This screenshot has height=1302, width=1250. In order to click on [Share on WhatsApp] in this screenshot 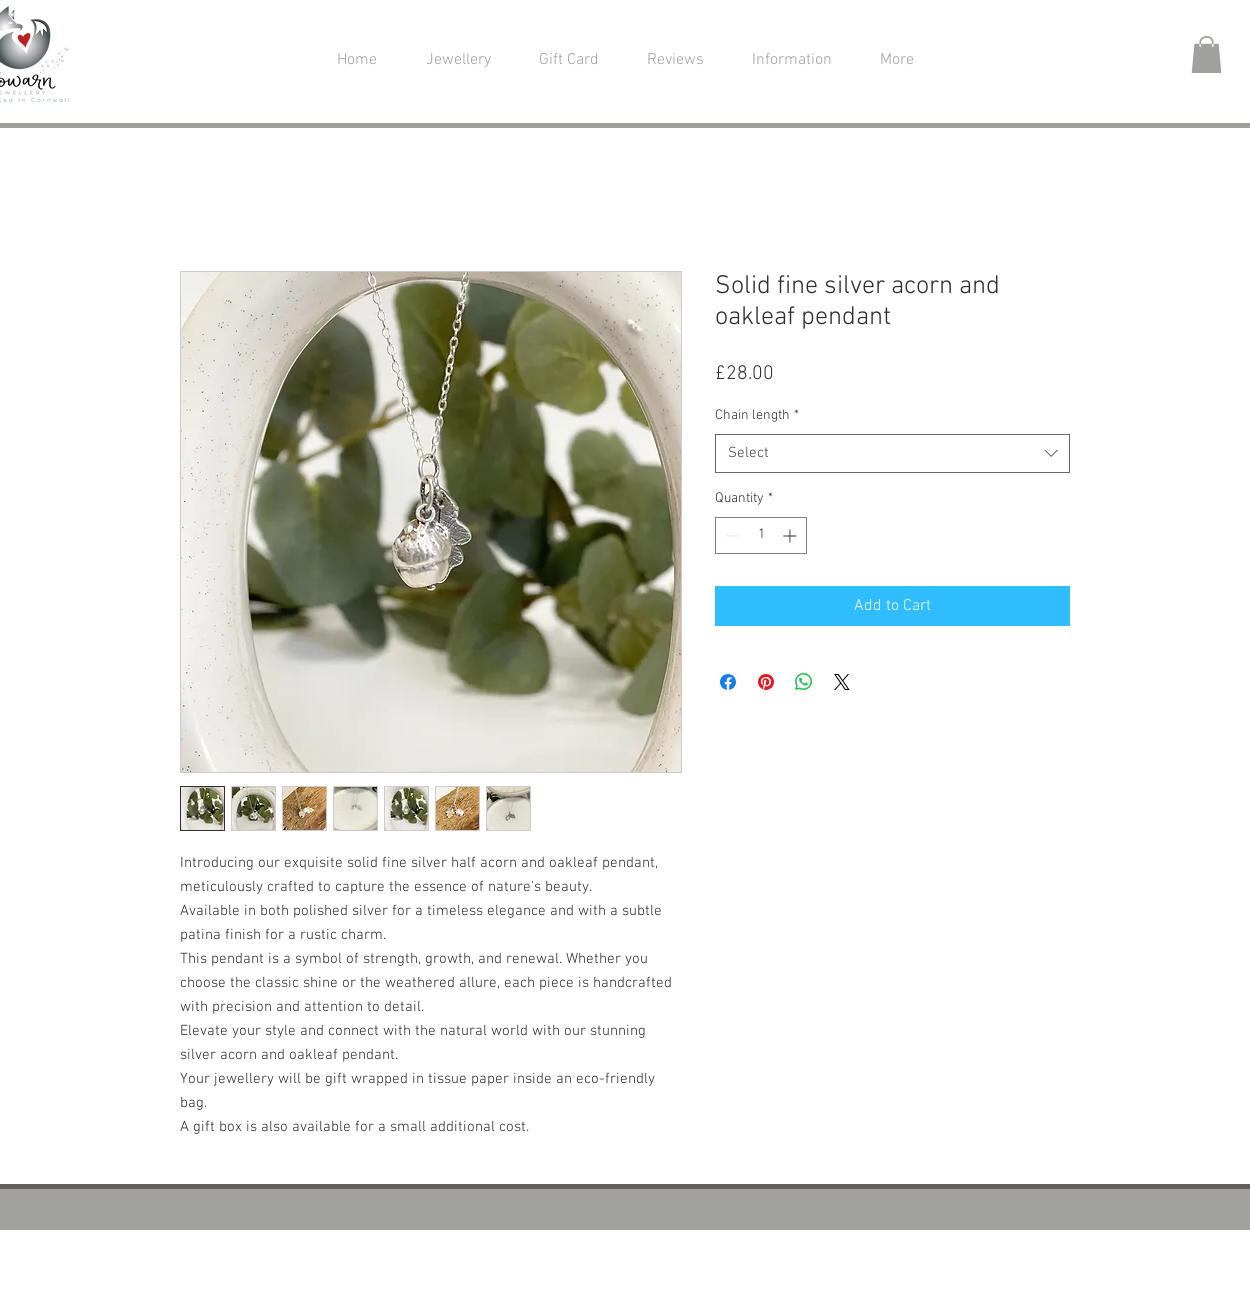, I will do `click(804, 682)`.